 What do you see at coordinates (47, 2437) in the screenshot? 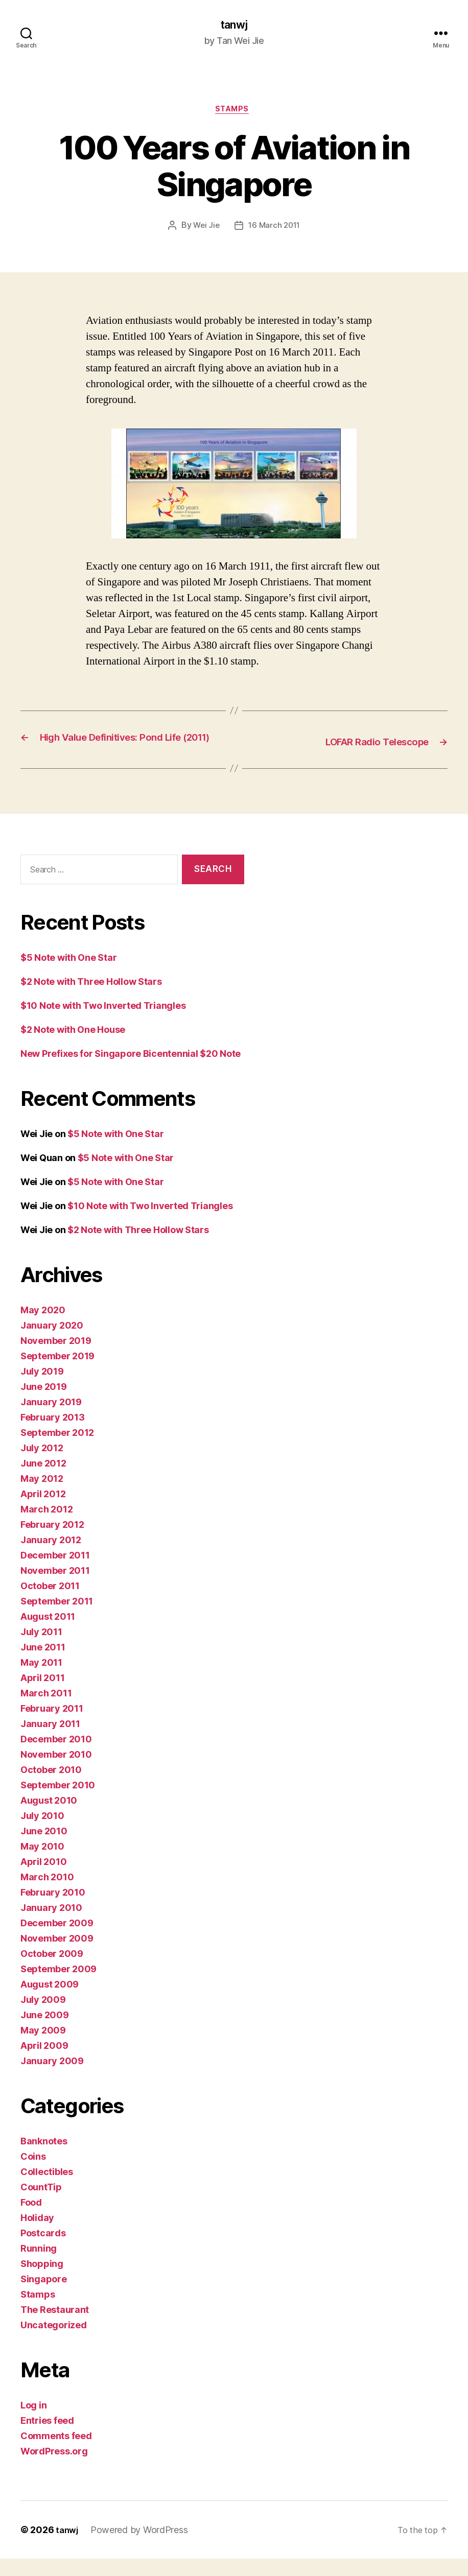
I see `Entries feed` at bounding box center [47, 2437].